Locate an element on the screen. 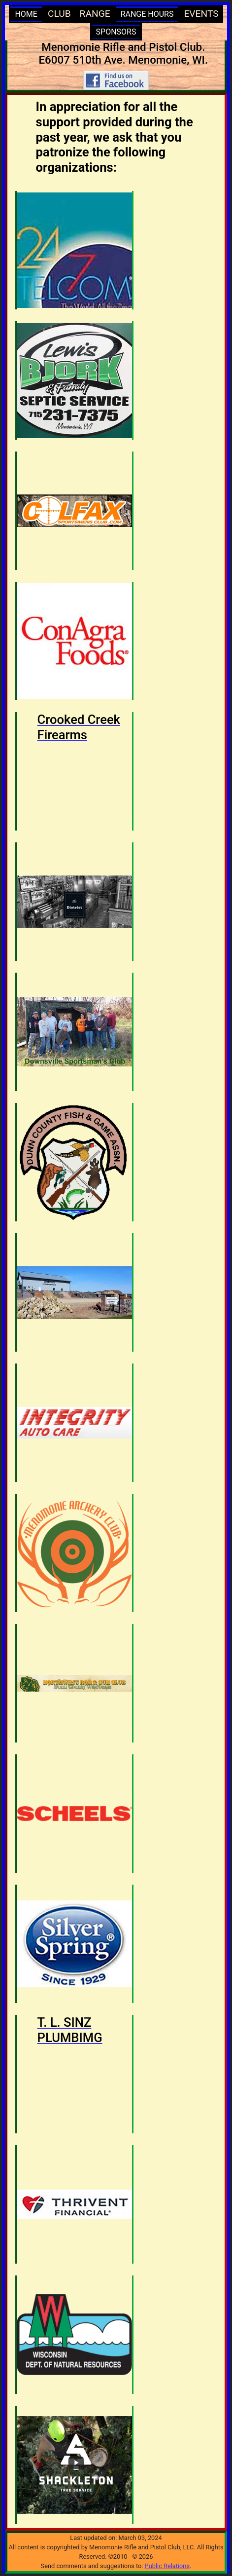 This screenshot has width=232, height=2576. CLUB is located at coordinates (59, 13).